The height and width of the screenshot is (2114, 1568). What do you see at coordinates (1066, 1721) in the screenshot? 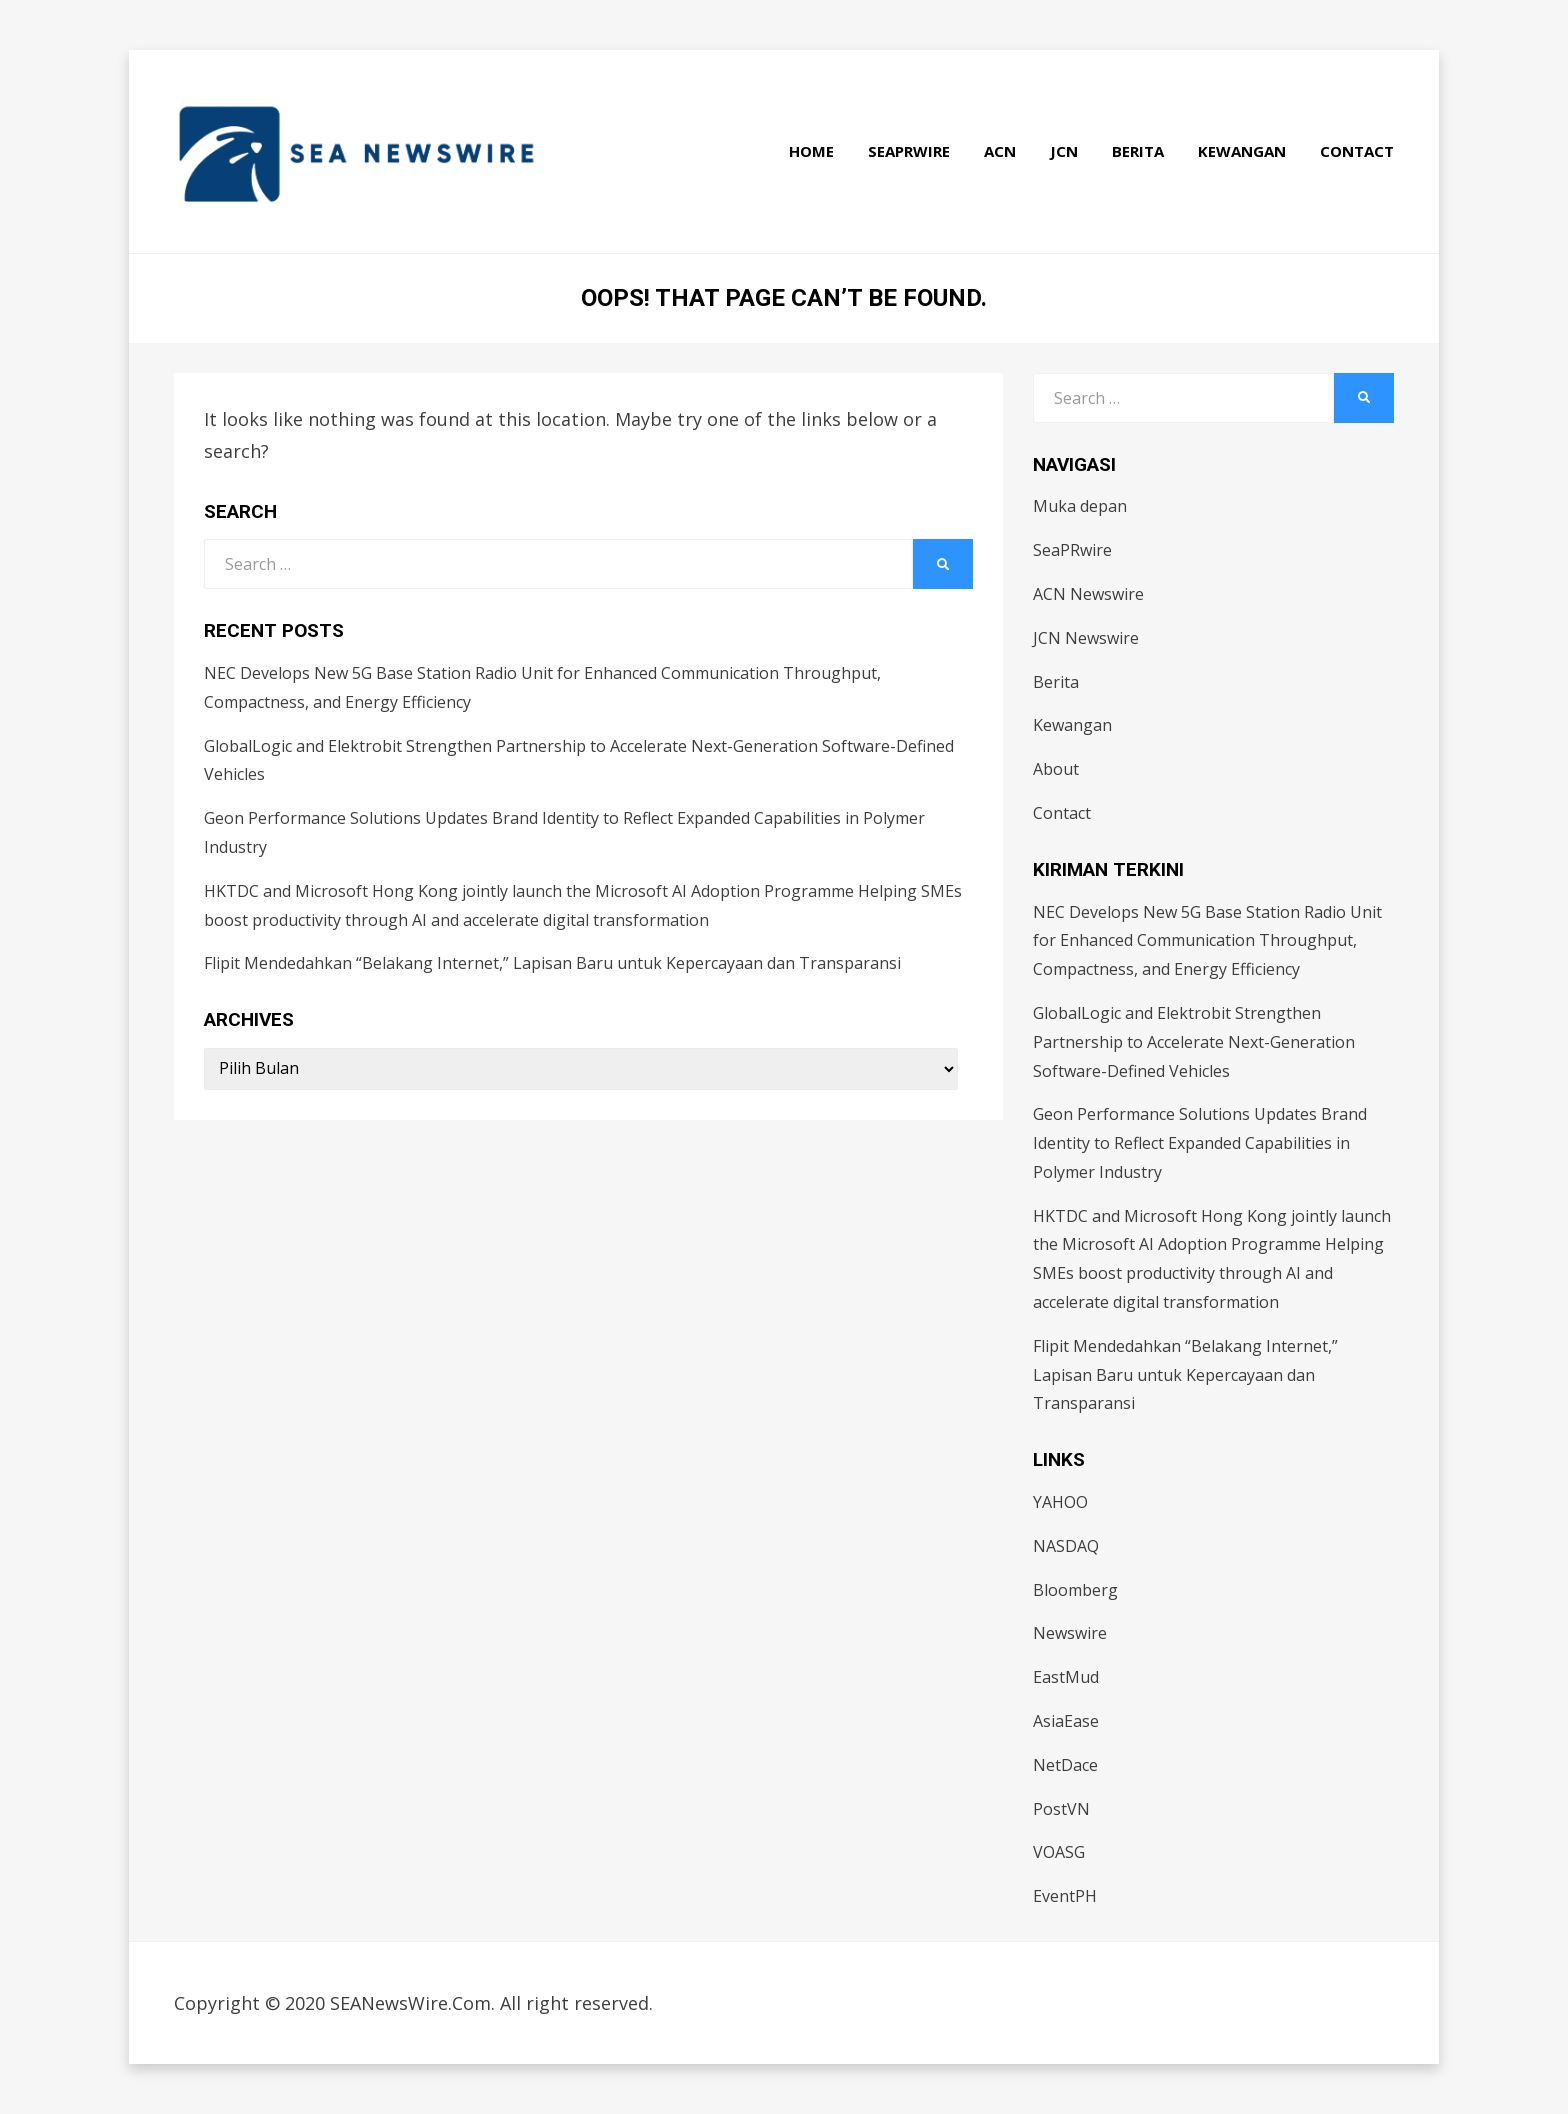
I see `AsiaEase` at bounding box center [1066, 1721].